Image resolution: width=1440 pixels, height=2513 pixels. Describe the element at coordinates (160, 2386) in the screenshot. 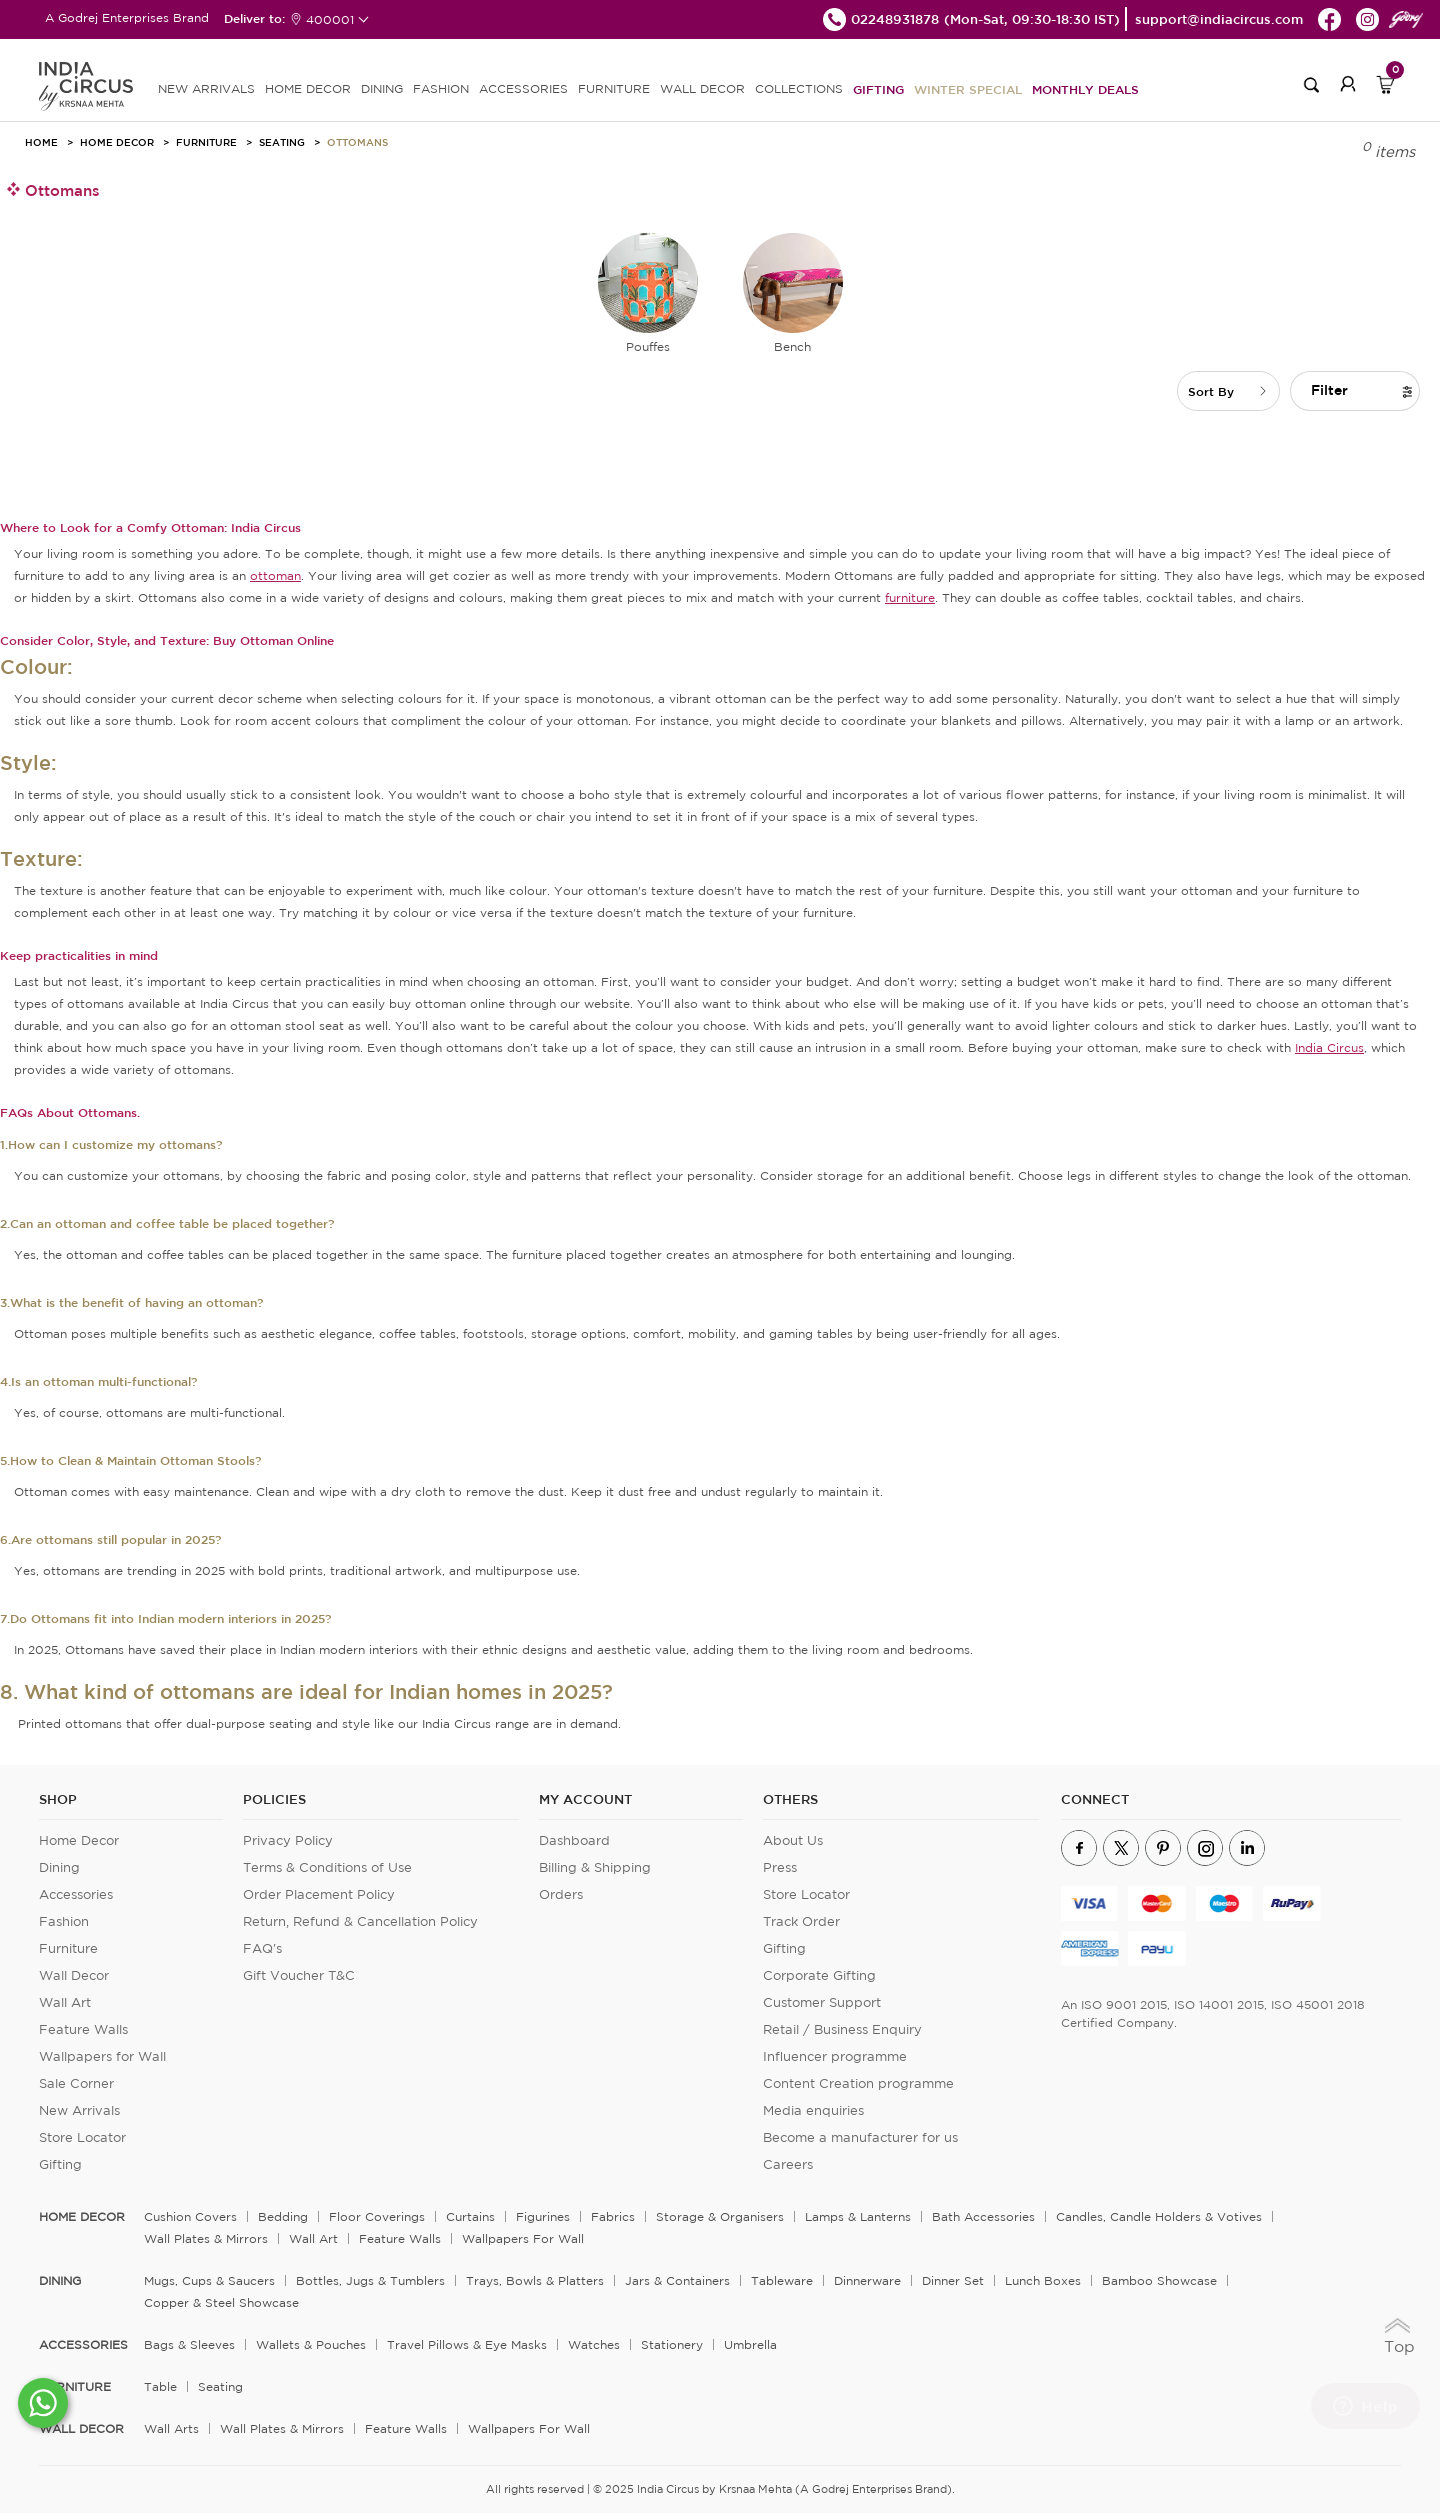

I see `Table` at that location.